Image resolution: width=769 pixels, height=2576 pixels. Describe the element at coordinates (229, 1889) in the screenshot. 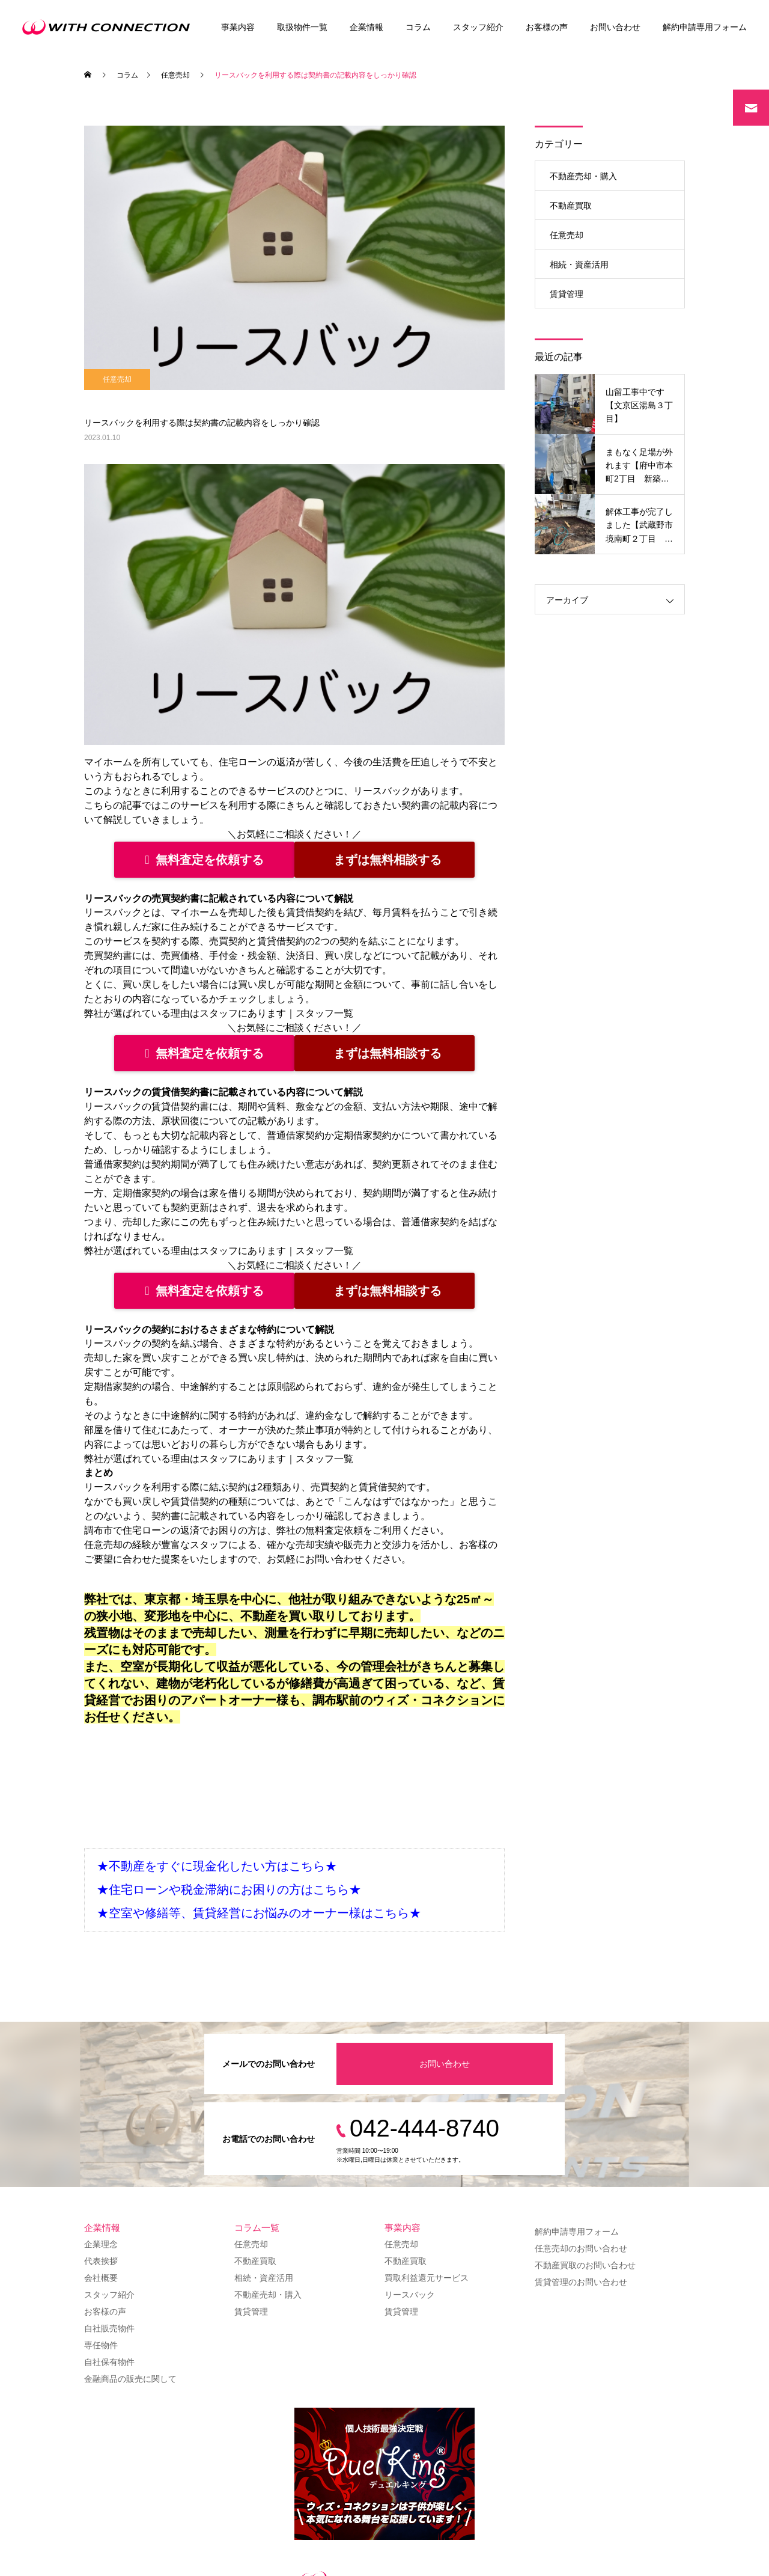

I see `★住宅ローンや税金滞納にお困りの方はこちら★` at that location.